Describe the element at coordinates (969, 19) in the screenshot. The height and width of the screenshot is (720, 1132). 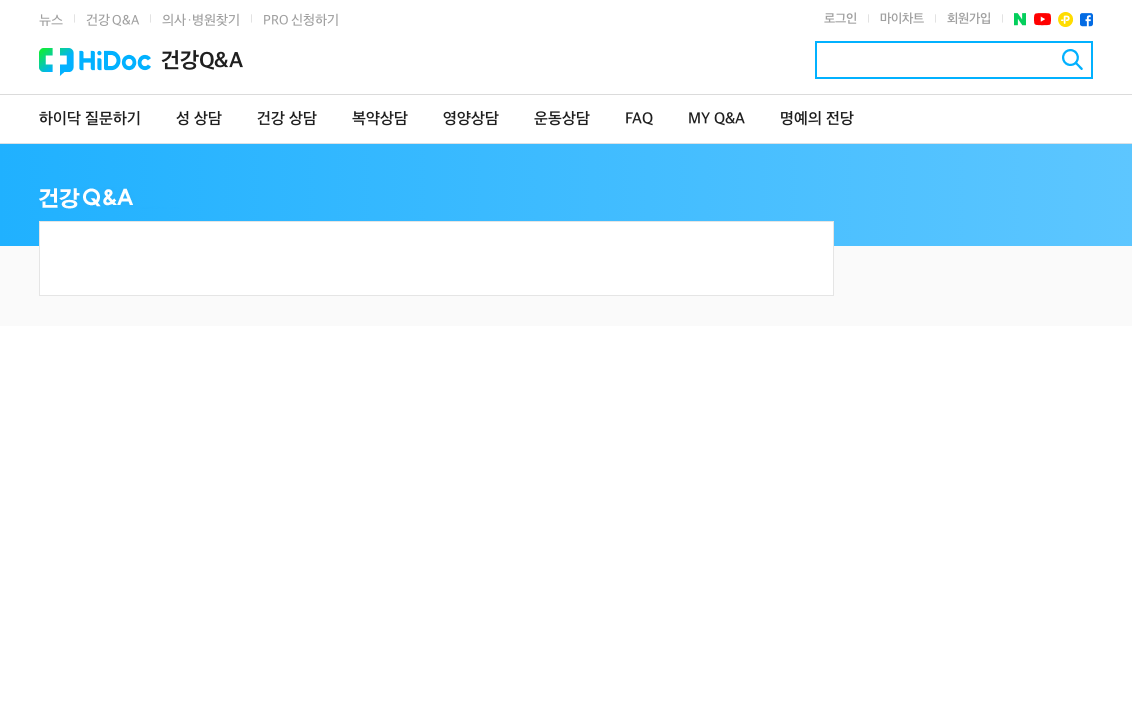
I see `회원가입` at that location.